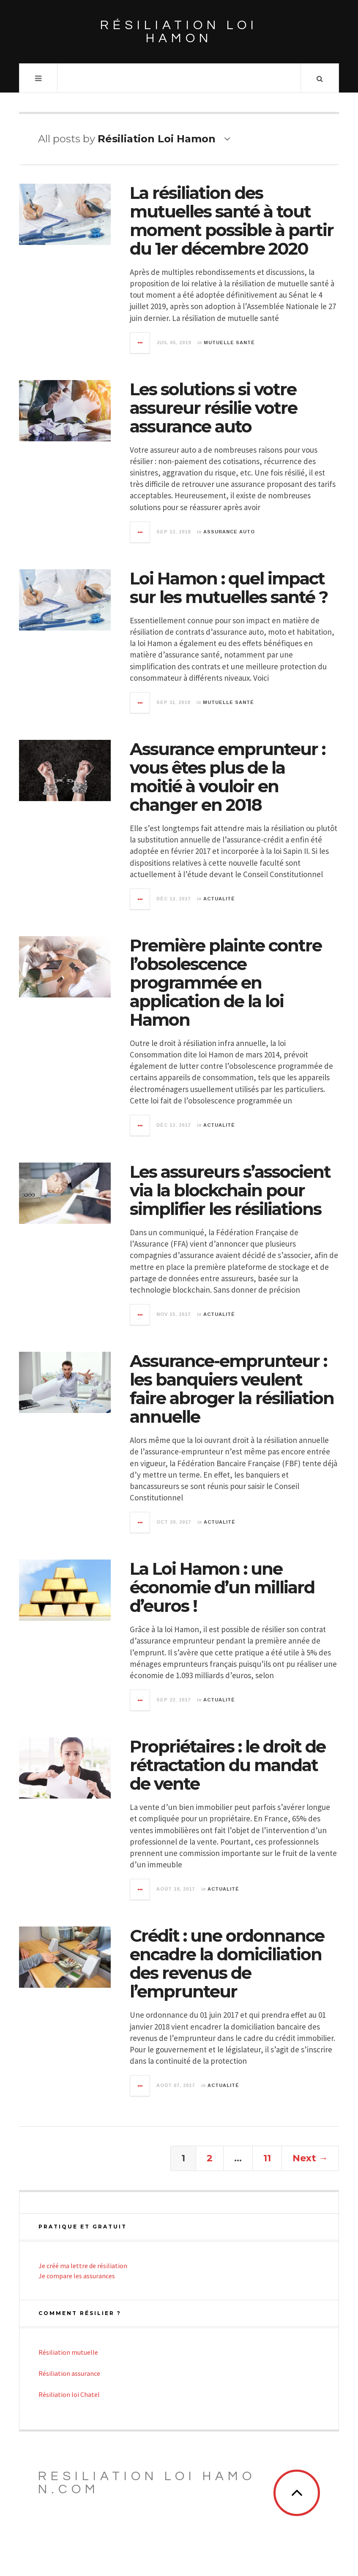 This screenshot has height=2576, width=358. What do you see at coordinates (310, 2158) in the screenshot?
I see `Next →` at bounding box center [310, 2158].